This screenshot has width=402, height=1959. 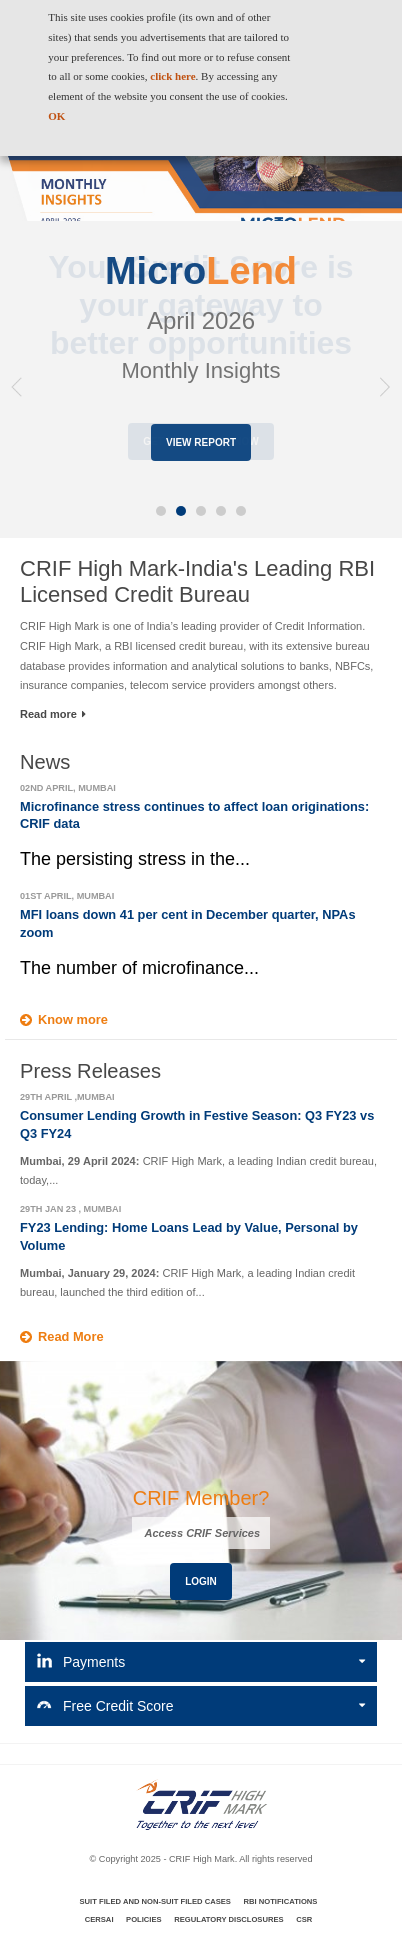 I want to click on CERSAI, so click(x=99, y=1919).